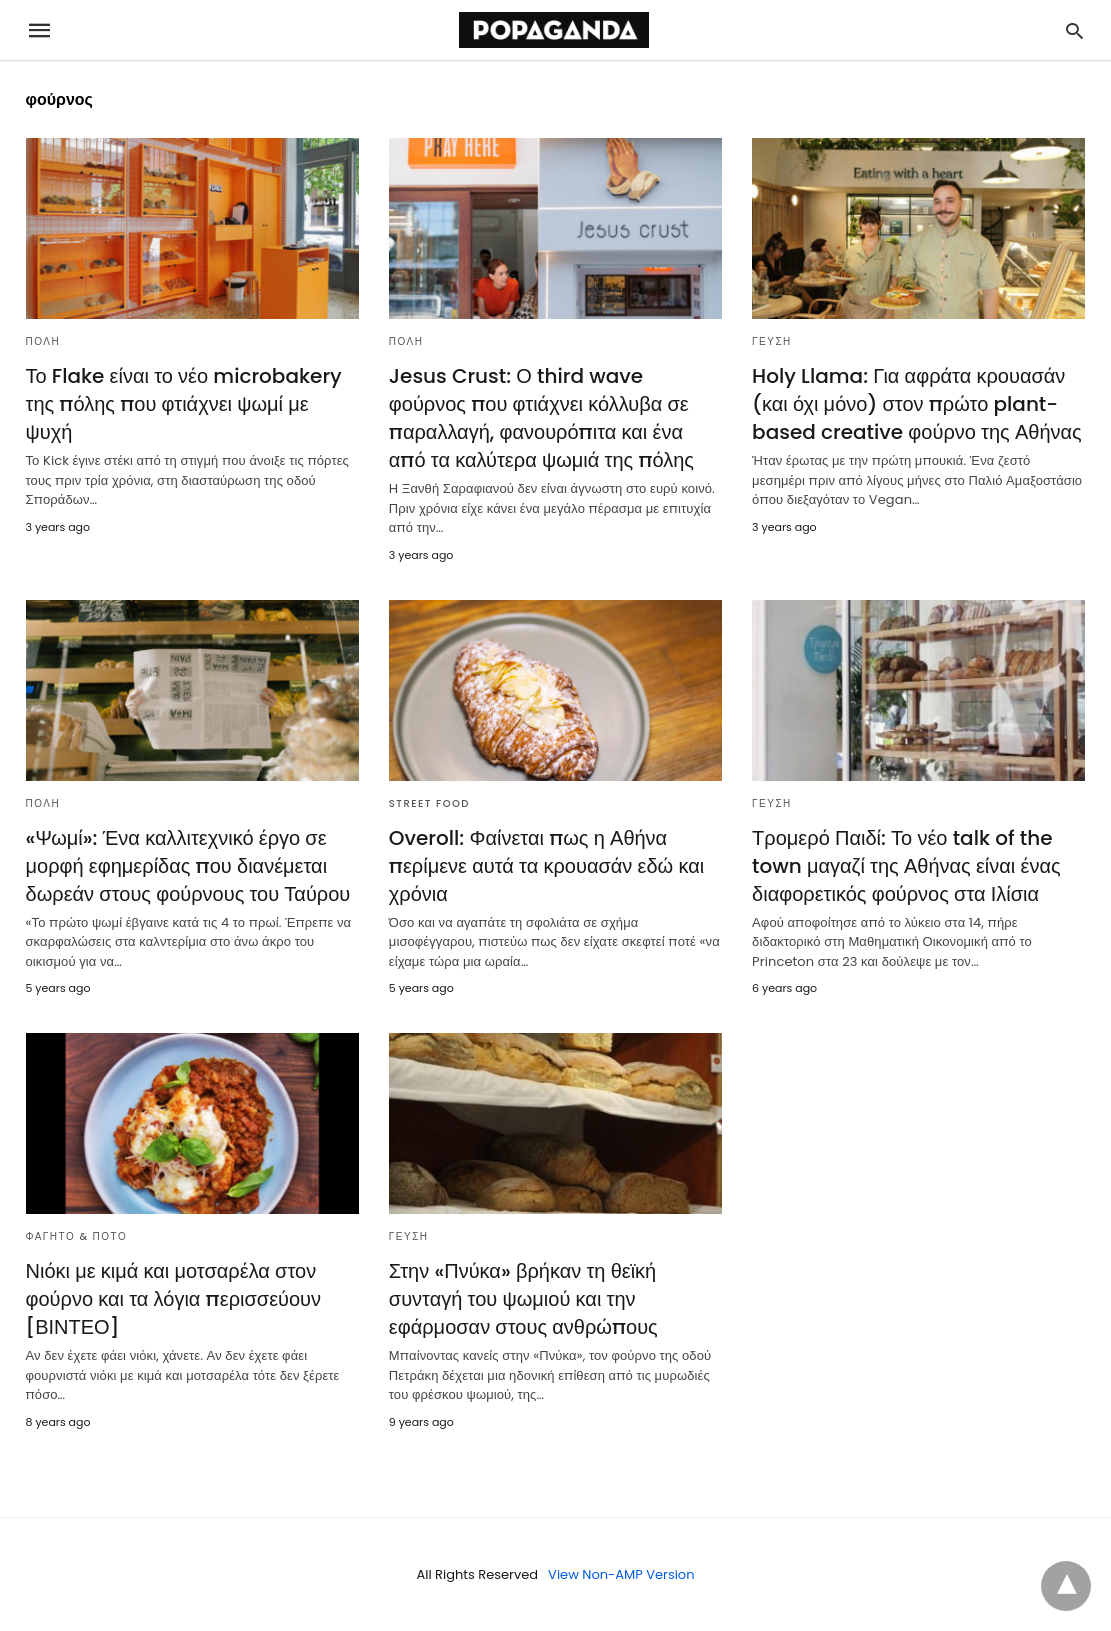  What do you see at coordinates (523, 1299) in the screenshot?
I see `Στην «Πνύκα» βρήκαν τη θεϊκή συνταγή του ψωμιού και την εφάρμοσαν στους ανθρώπους` at bounding box center [523, 1299].